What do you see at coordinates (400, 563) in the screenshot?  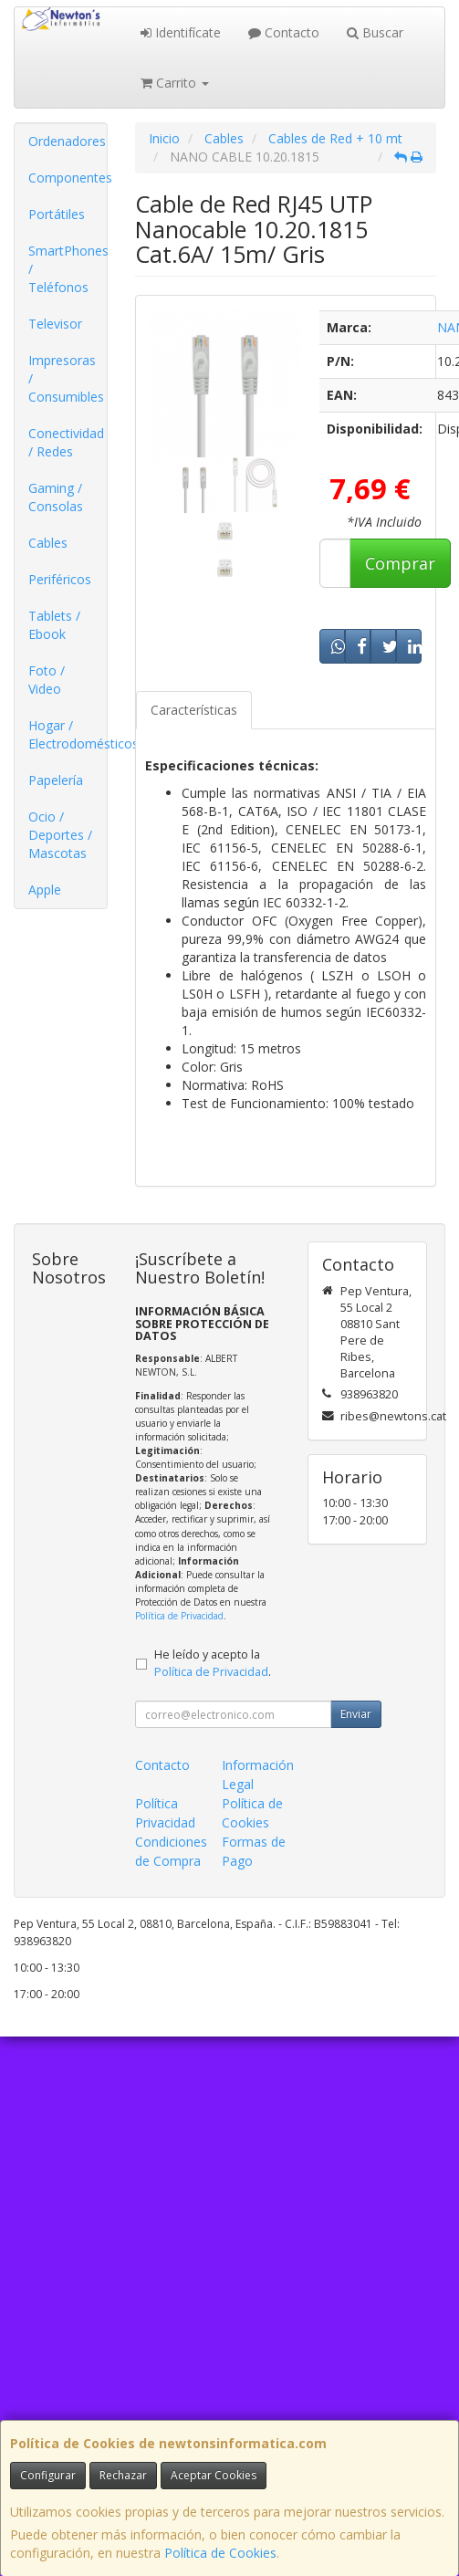 I see `Comprar` at bounding box center [400, 563].